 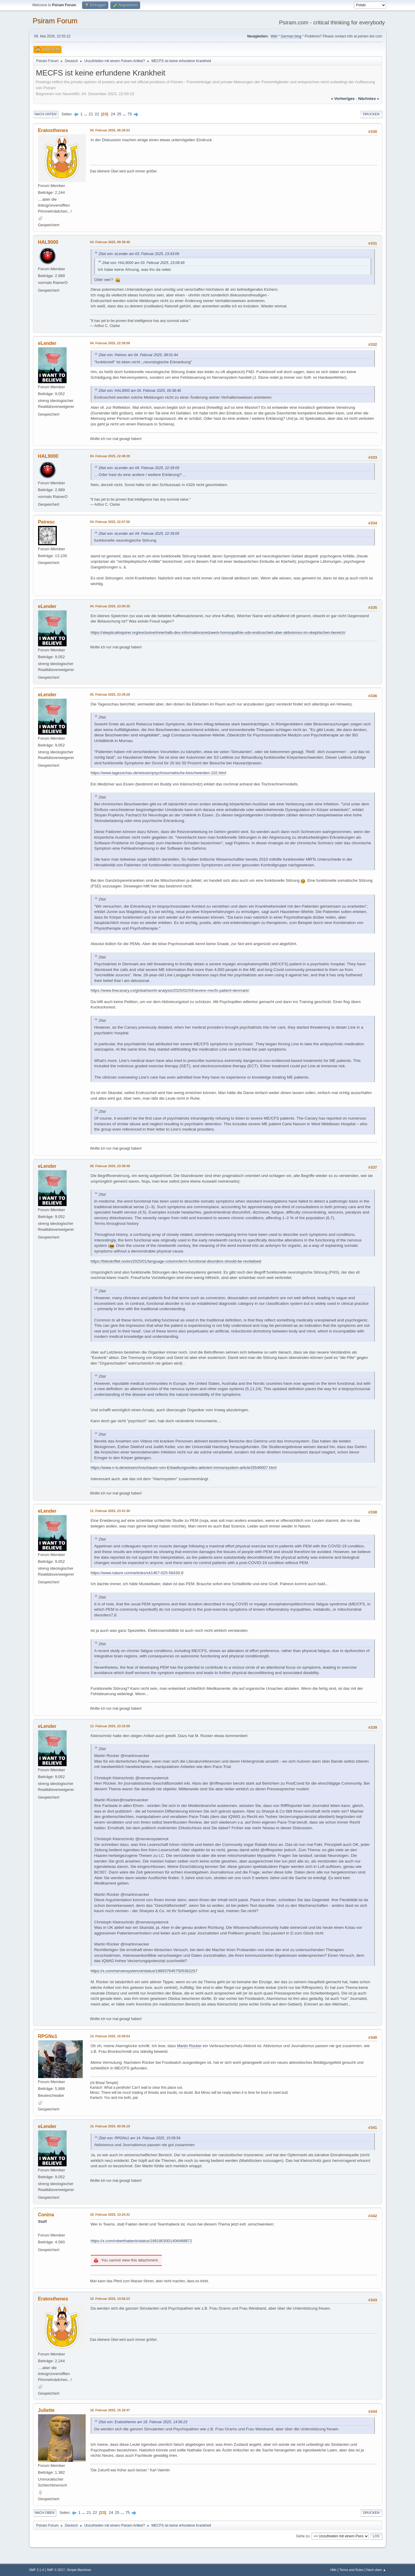 I want to click on 18. Februar 2025, 15:18:47, so click(x=110, y=2410).